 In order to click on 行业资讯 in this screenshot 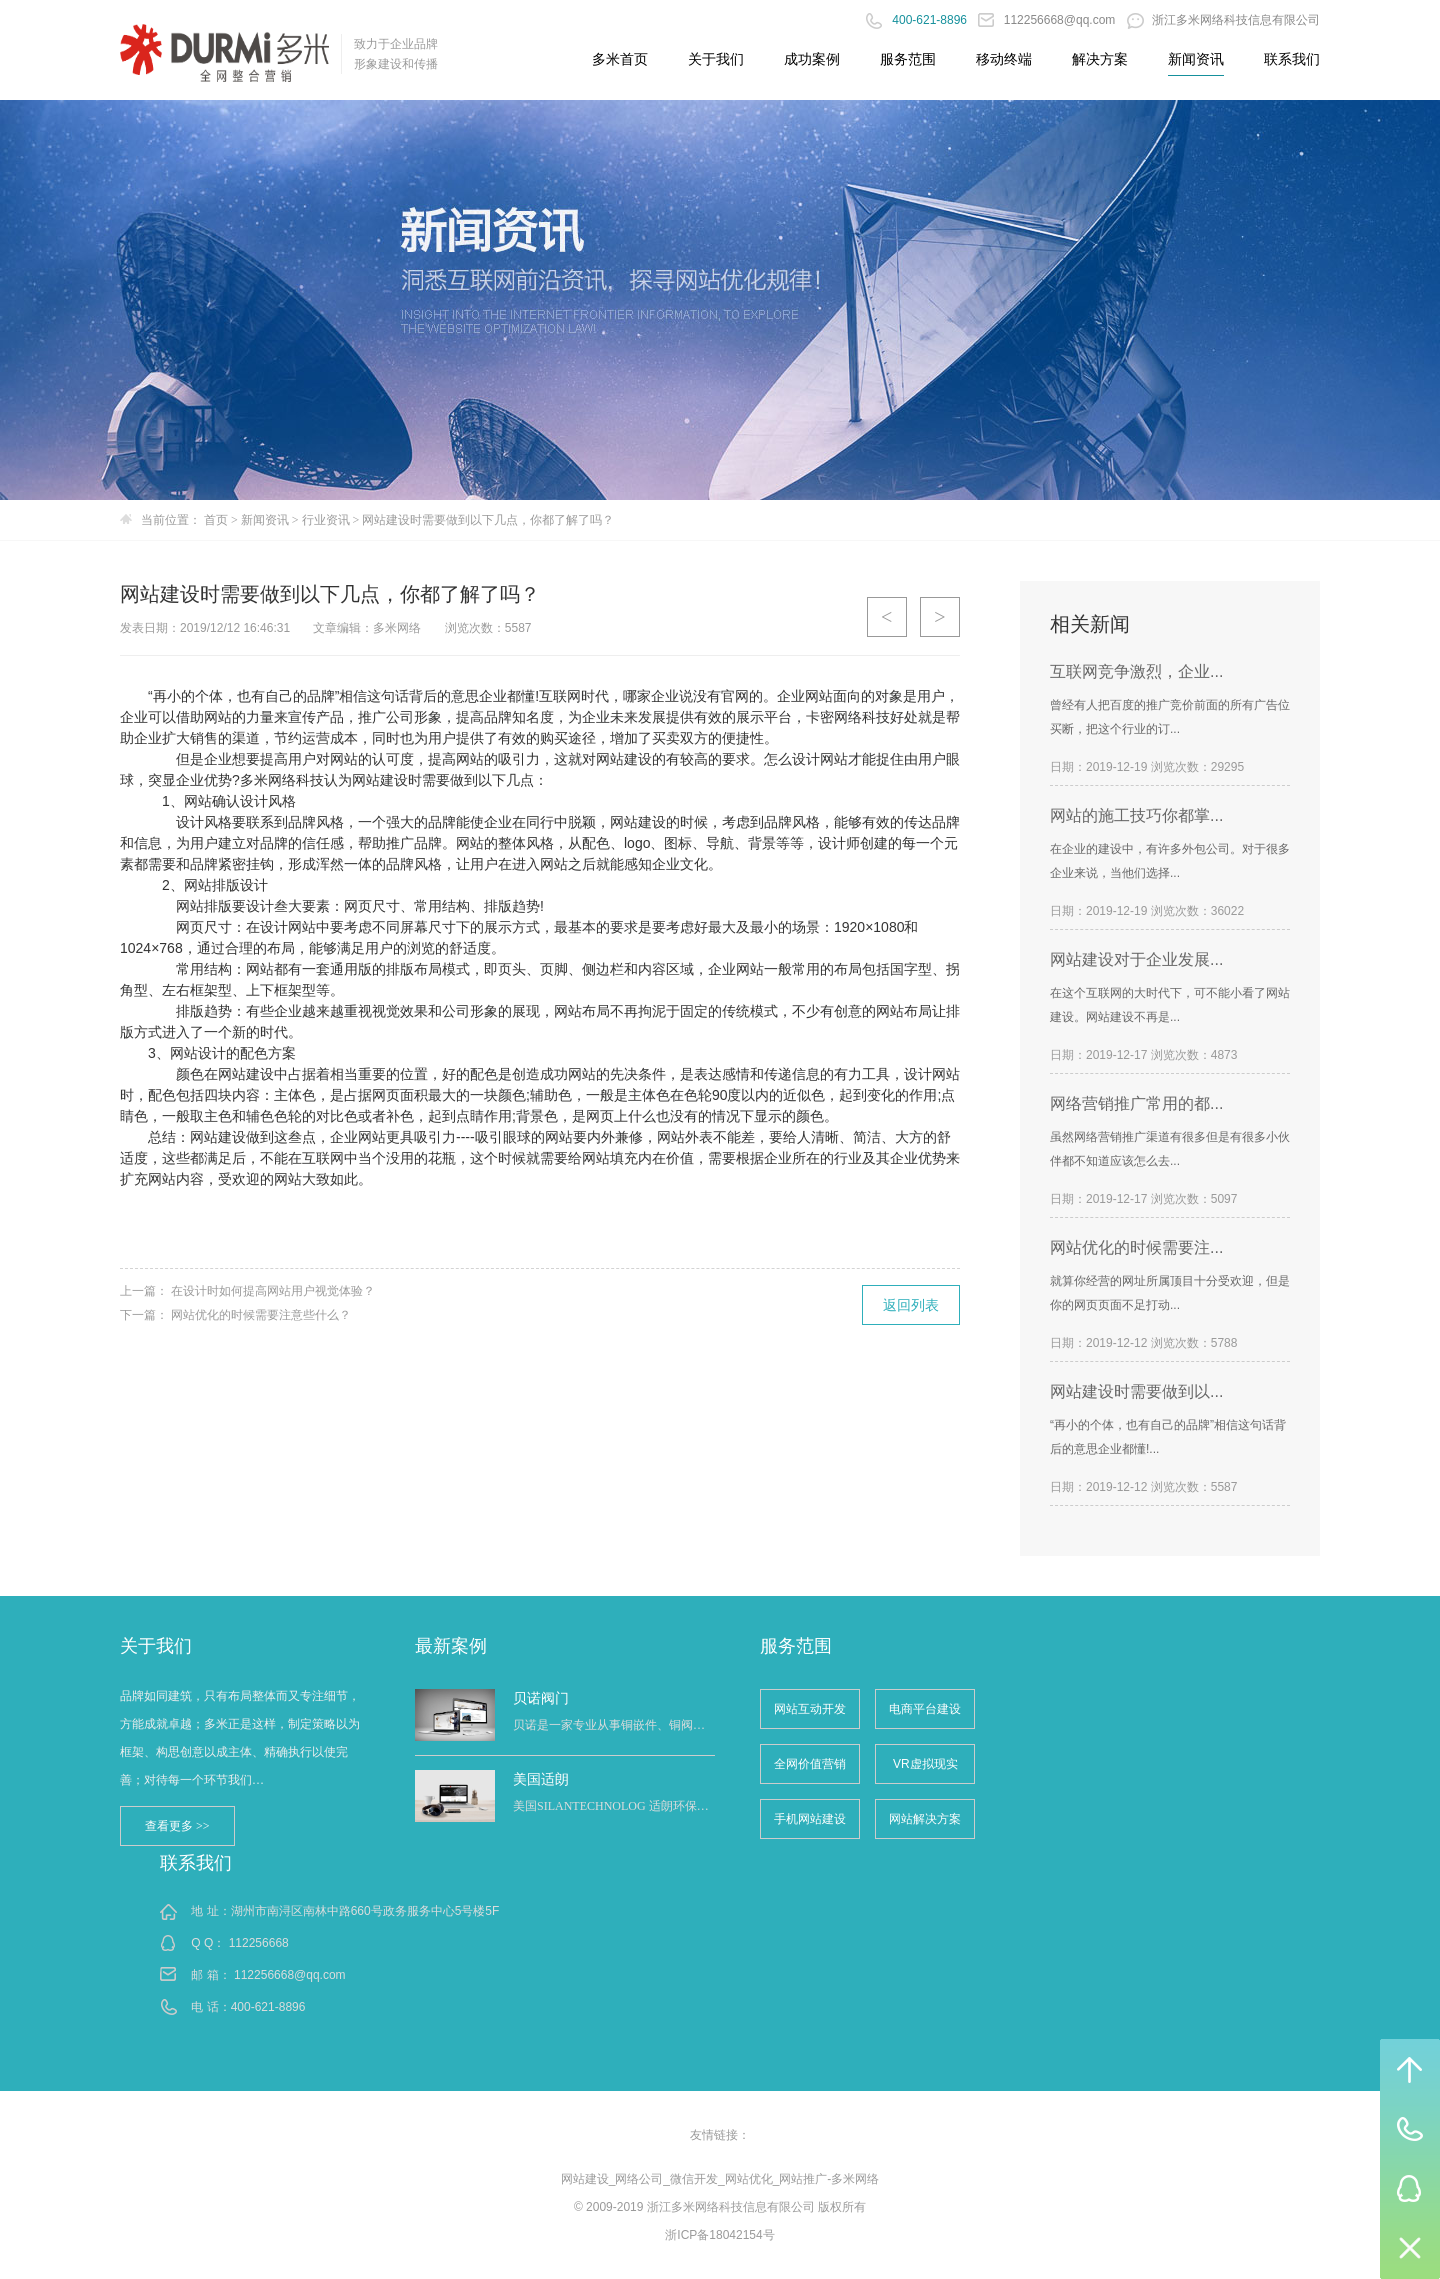, I will do `click(326, 520)`.